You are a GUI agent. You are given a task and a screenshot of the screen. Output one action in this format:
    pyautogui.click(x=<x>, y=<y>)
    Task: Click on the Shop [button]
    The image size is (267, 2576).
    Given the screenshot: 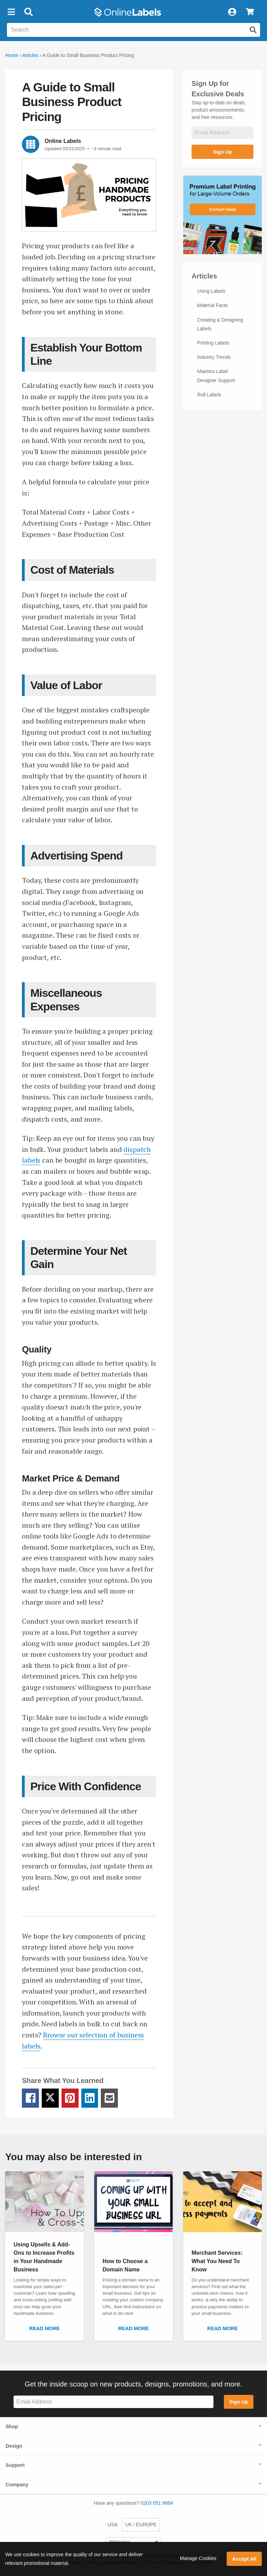 What is the action you would take?
    pyautogui.click(x=12, y=2426)
    